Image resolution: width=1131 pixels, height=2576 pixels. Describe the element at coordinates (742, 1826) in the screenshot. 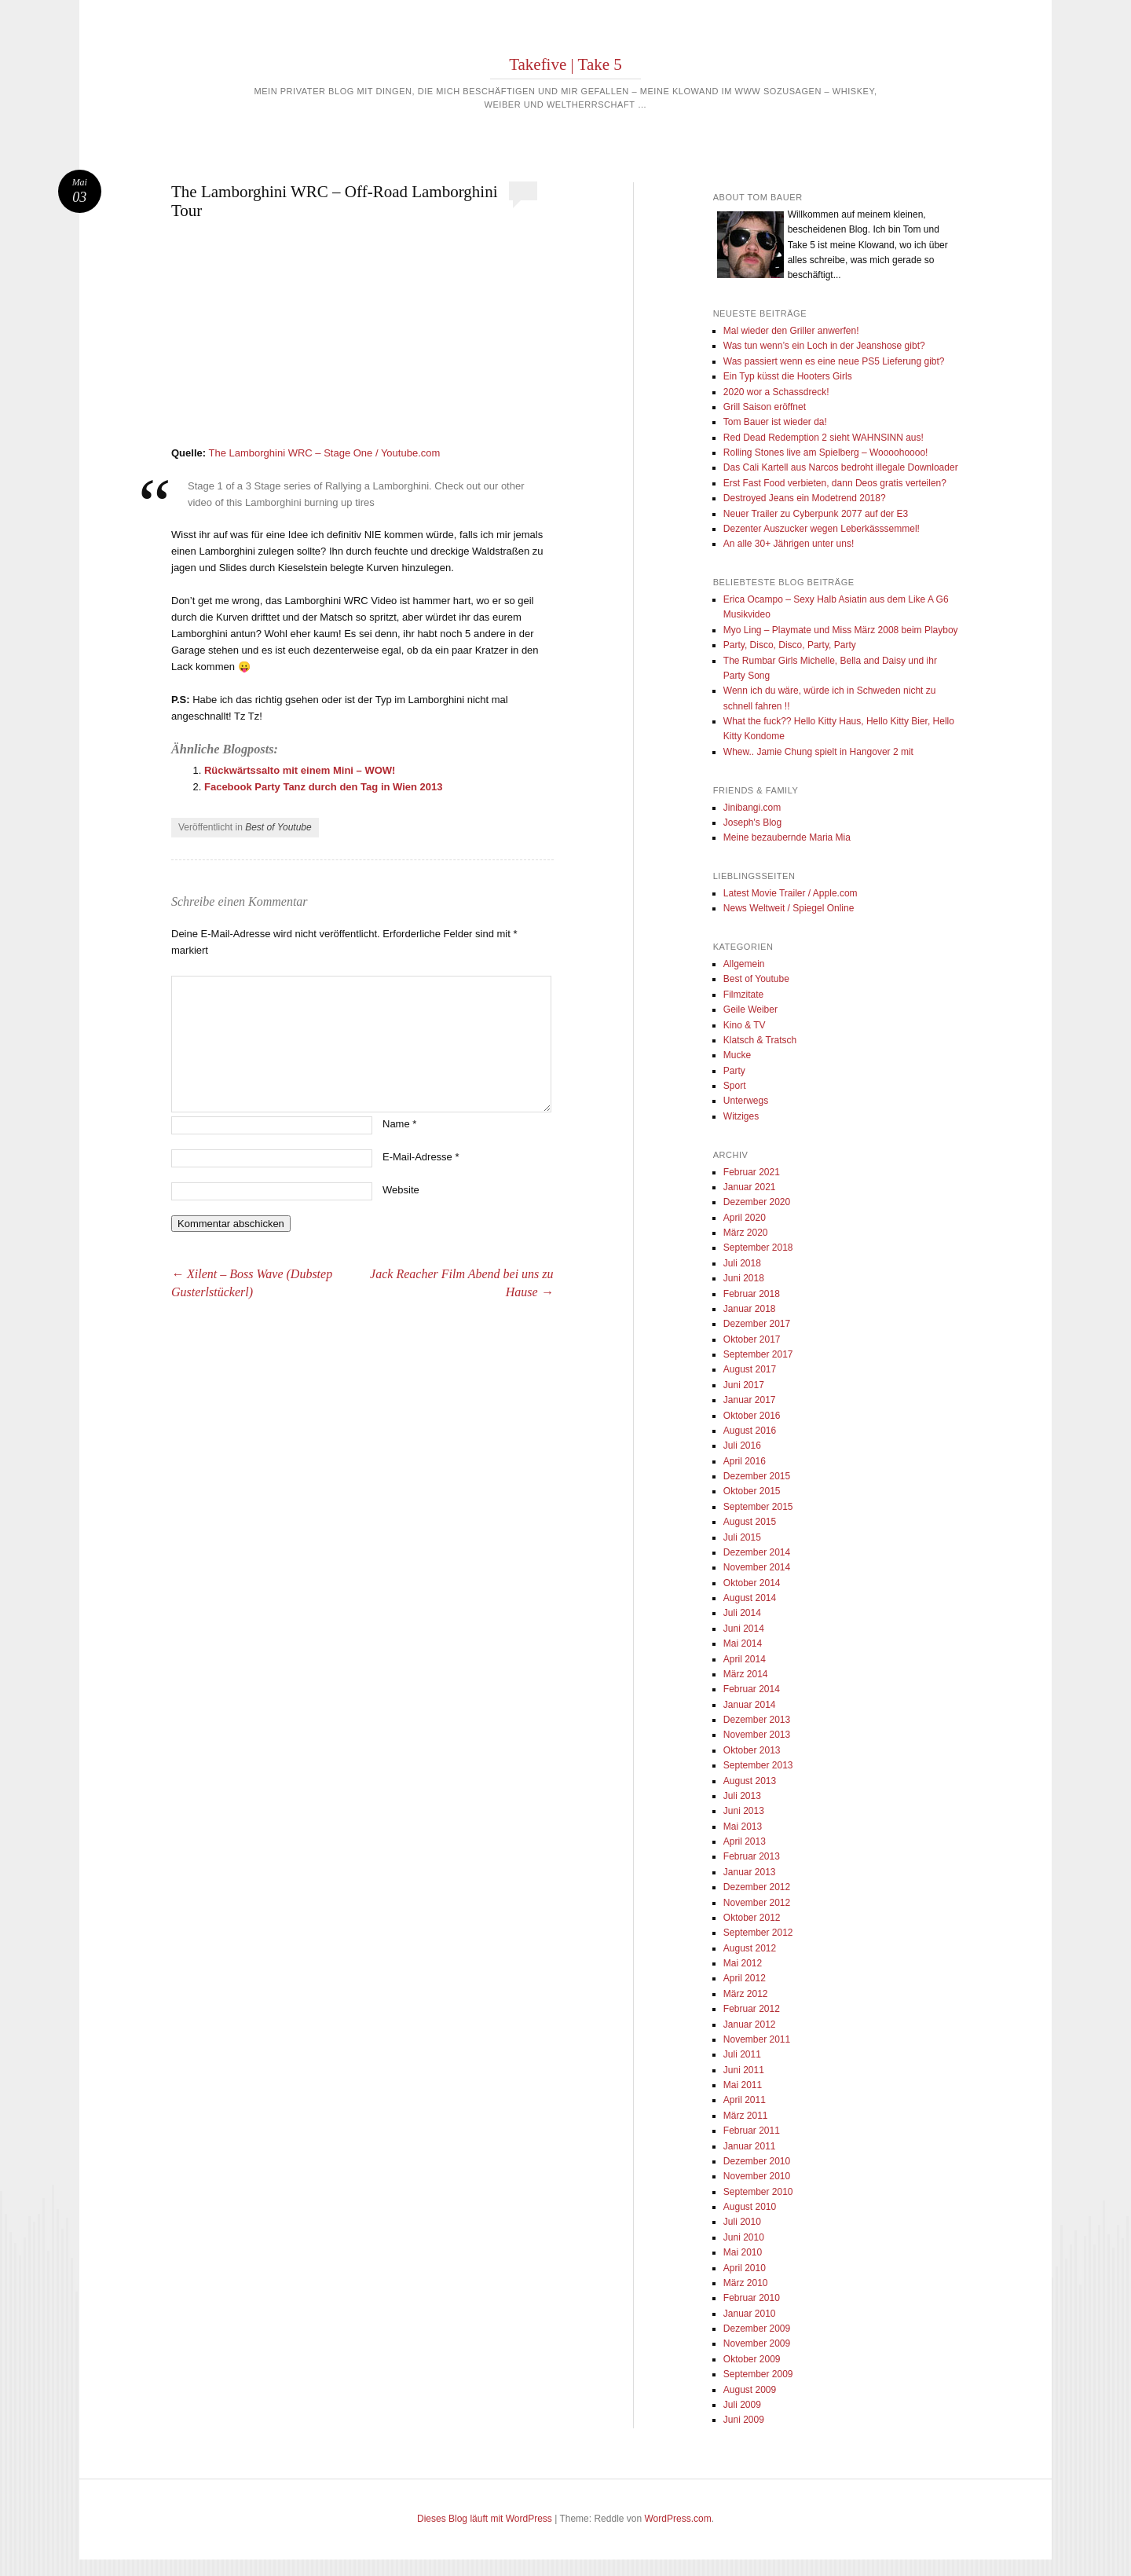

I see `Mai 2013` at that location.